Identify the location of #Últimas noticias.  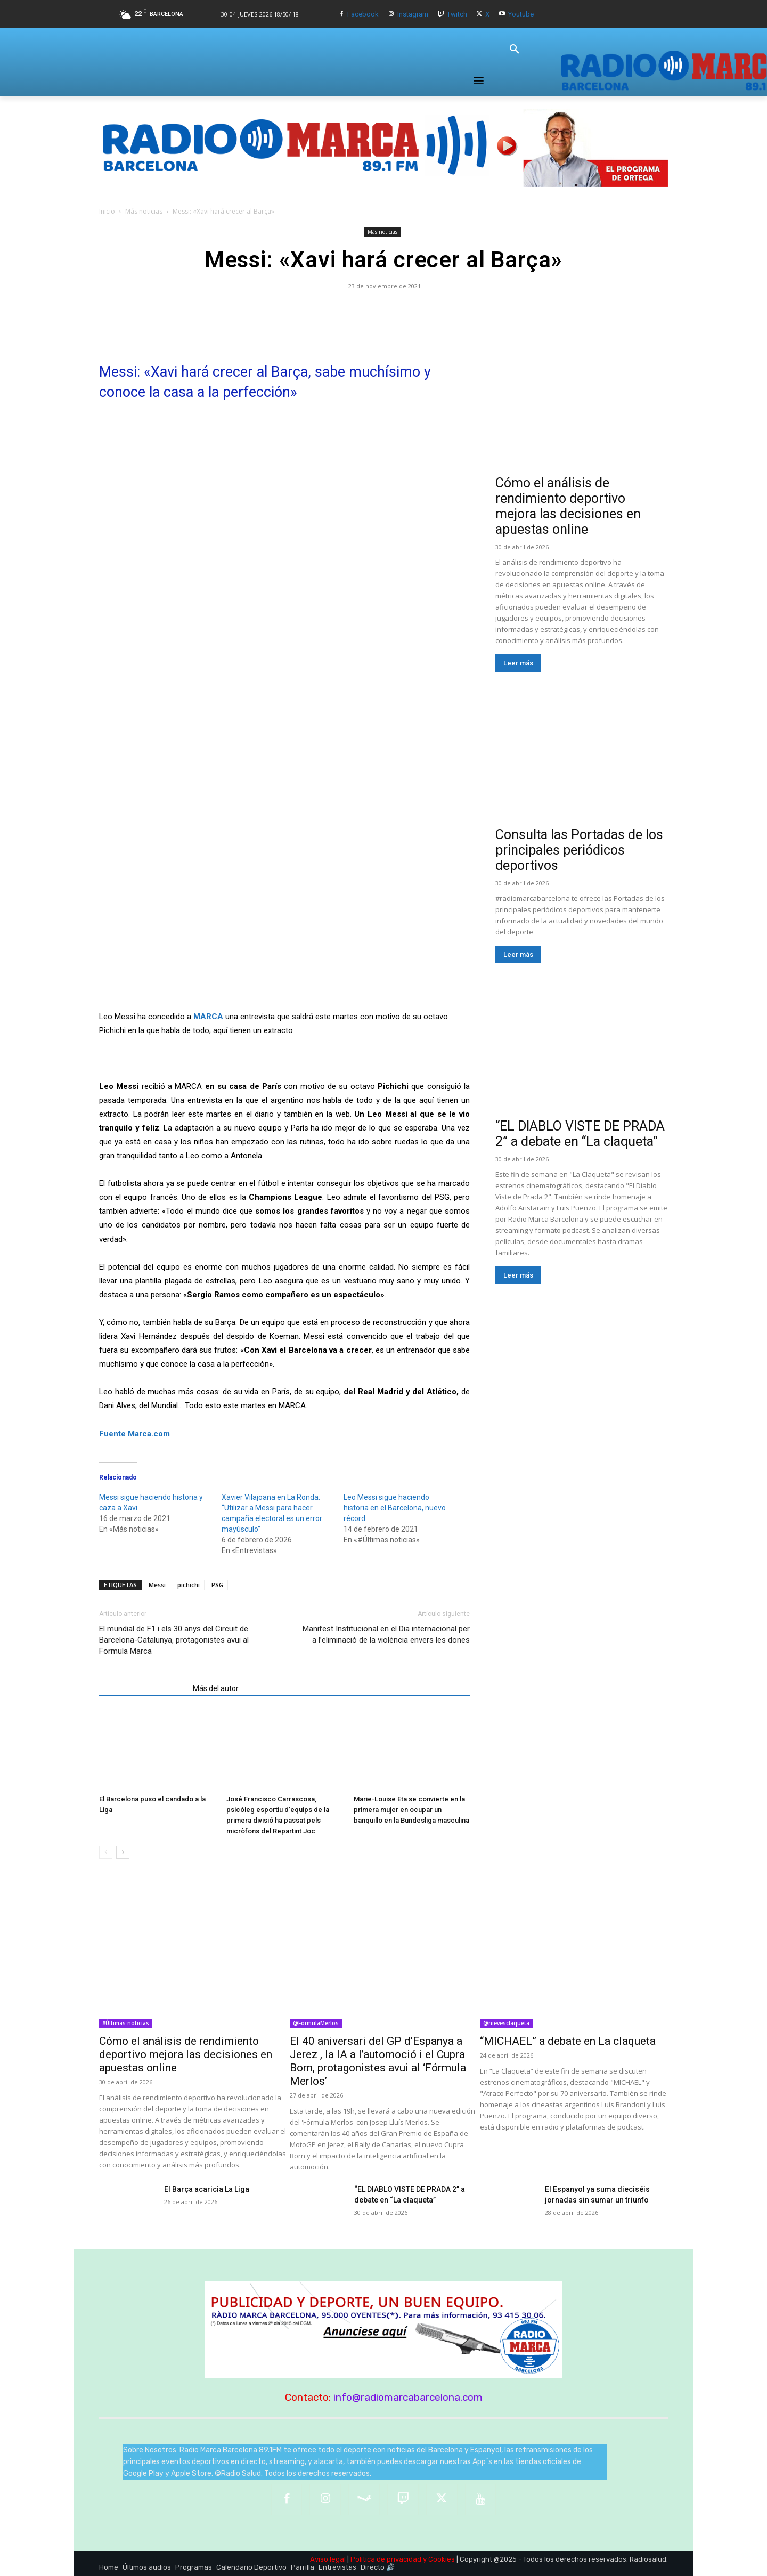
(125, 2023).